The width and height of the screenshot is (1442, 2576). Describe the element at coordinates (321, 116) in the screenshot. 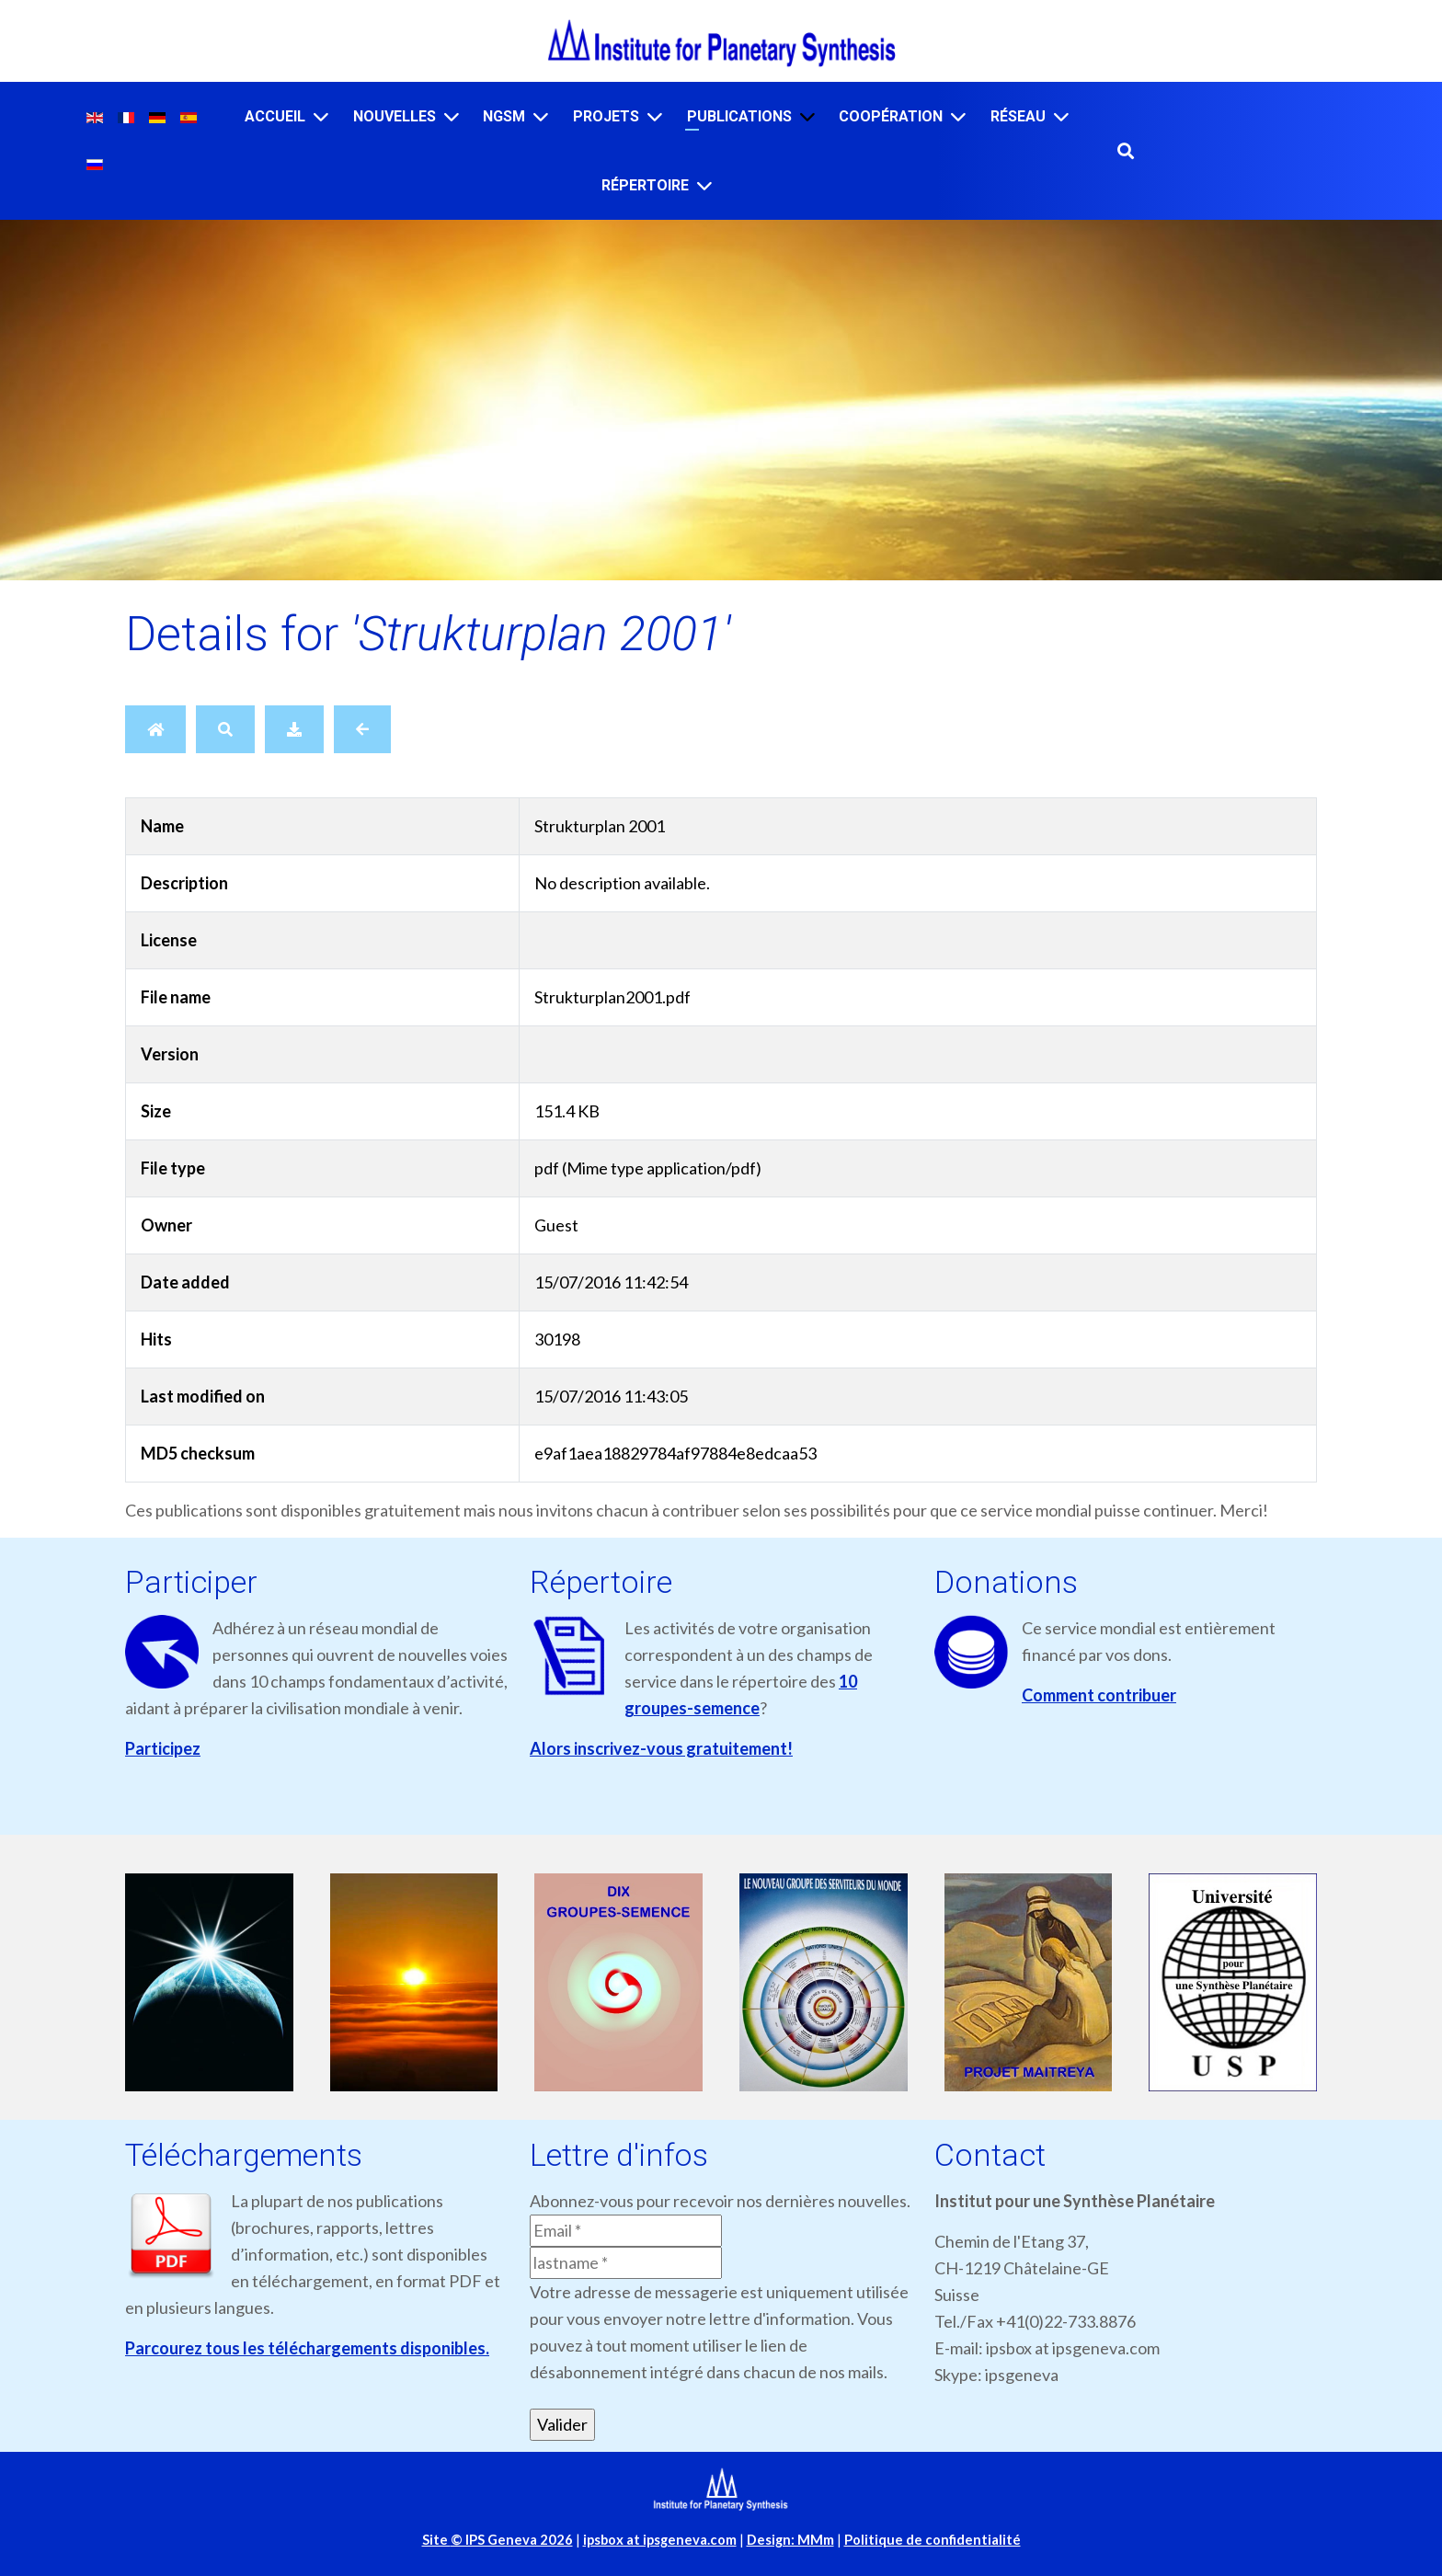

I see `[Accueil]` at that location.